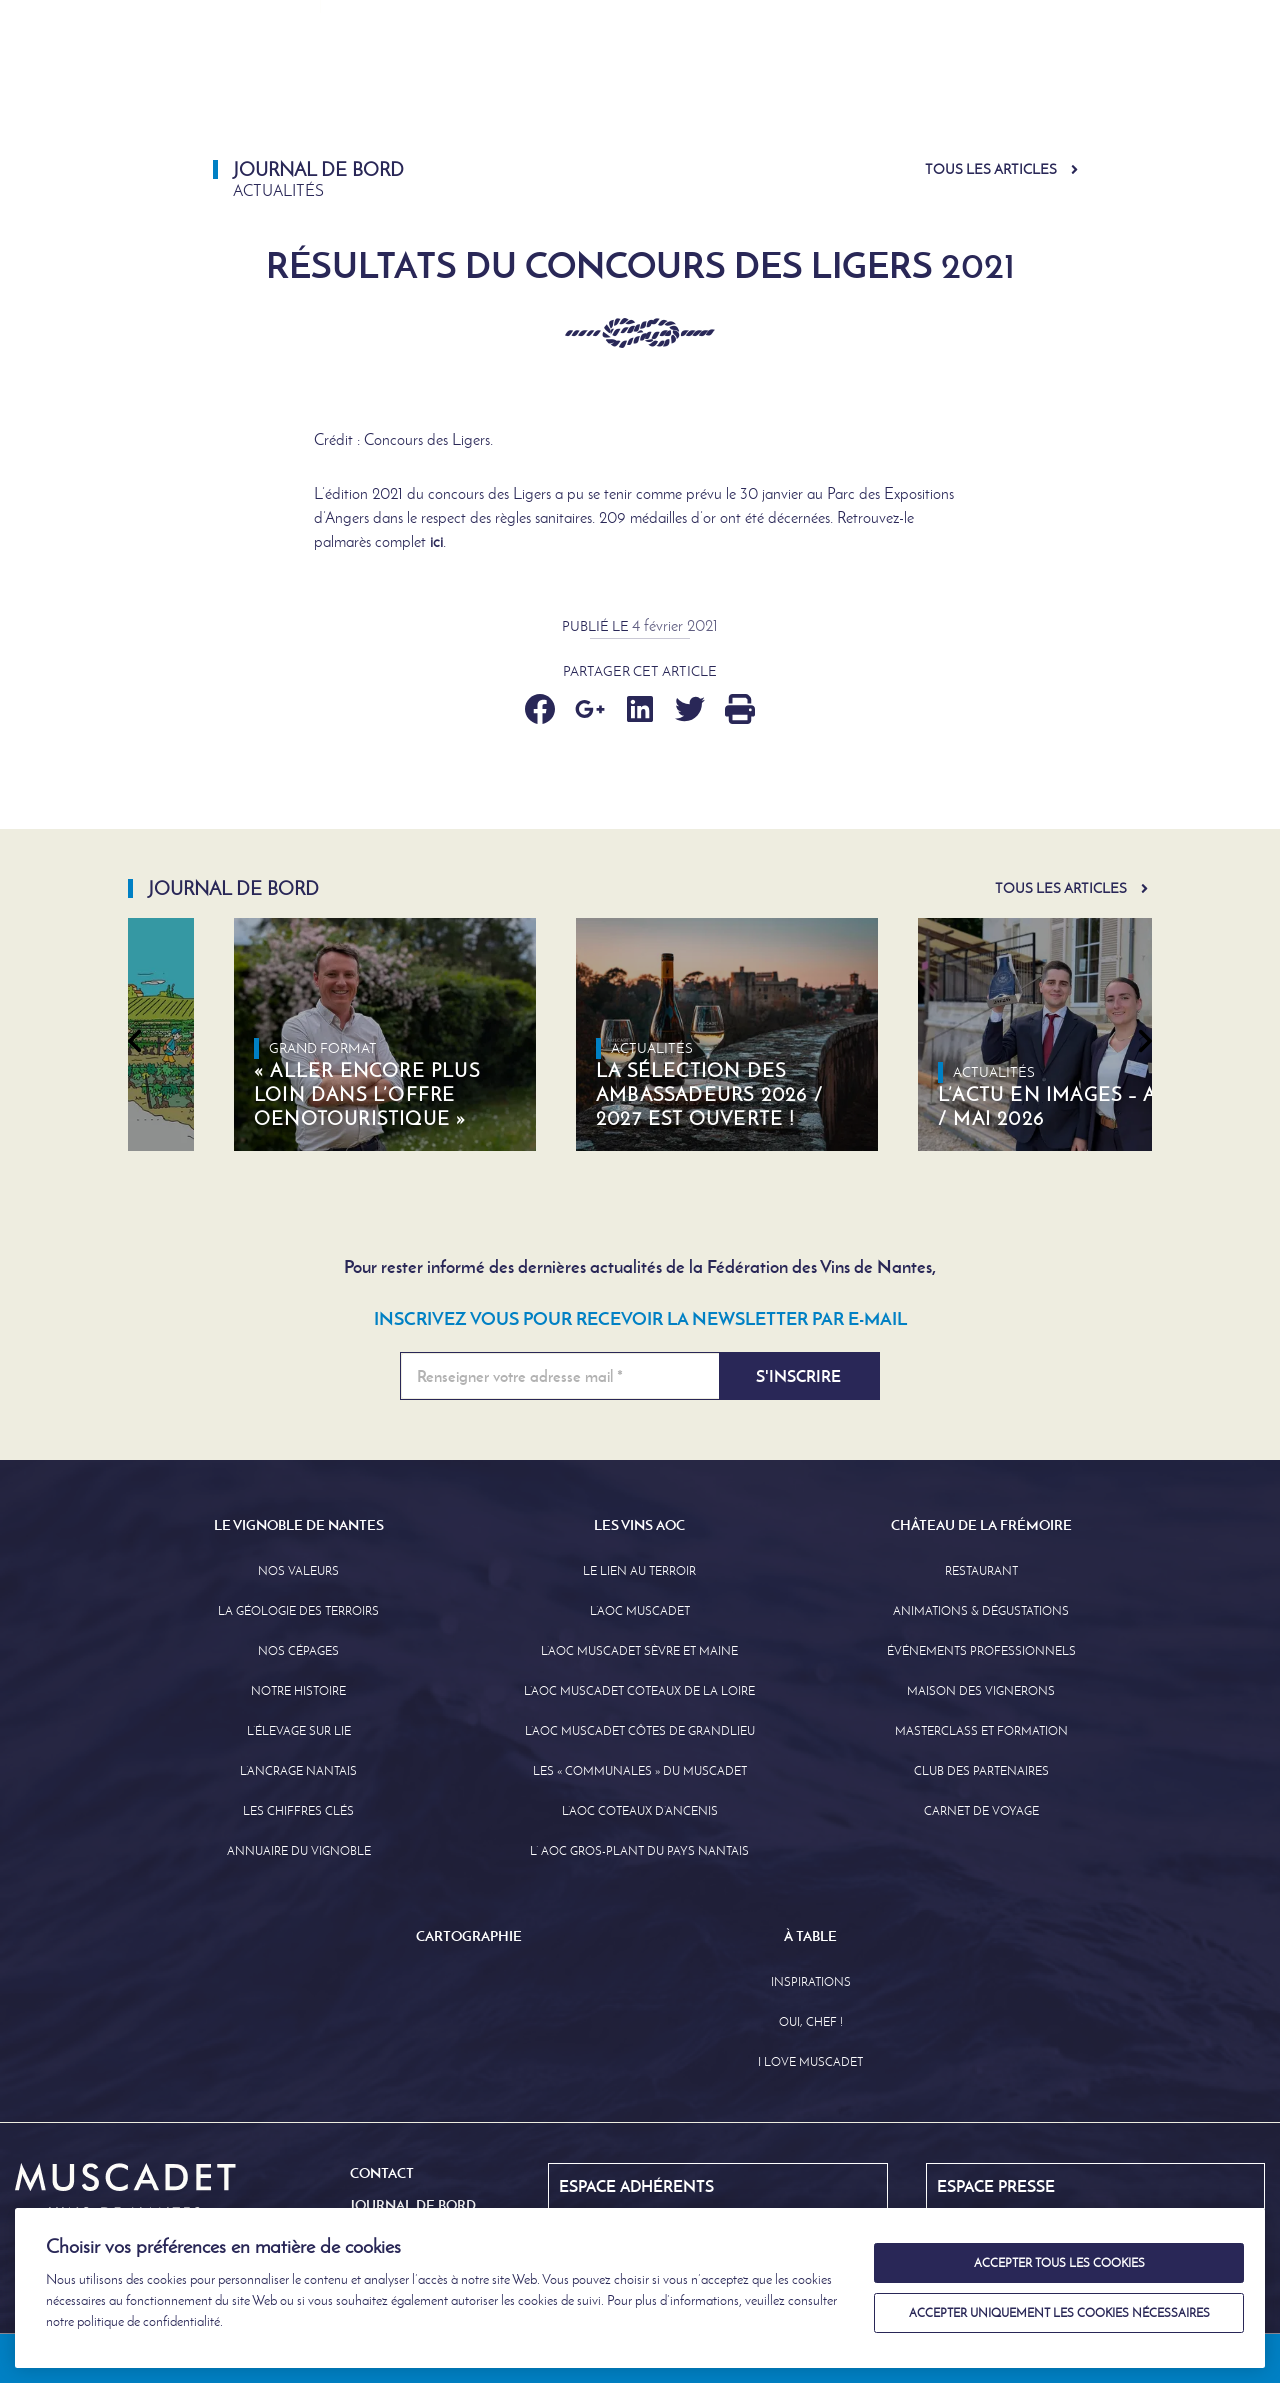 Image resolution: width=1280 pixels, height=2383 pixels. I want to click on Carnet de Voyage, so click(981, 1811).